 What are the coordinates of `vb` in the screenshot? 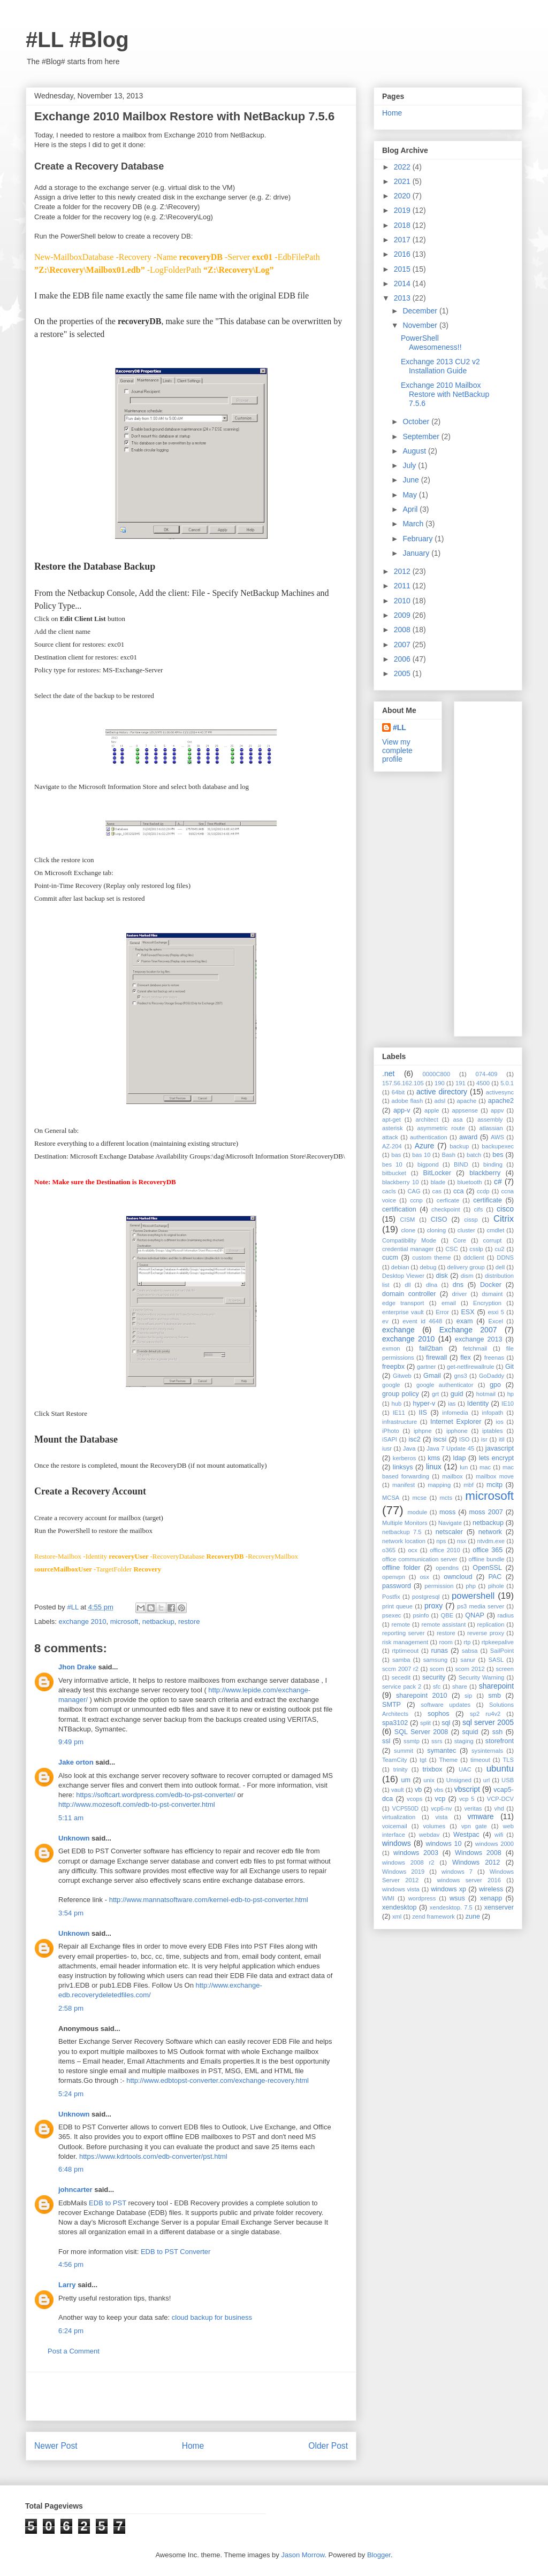 It's located at (418, 1789).